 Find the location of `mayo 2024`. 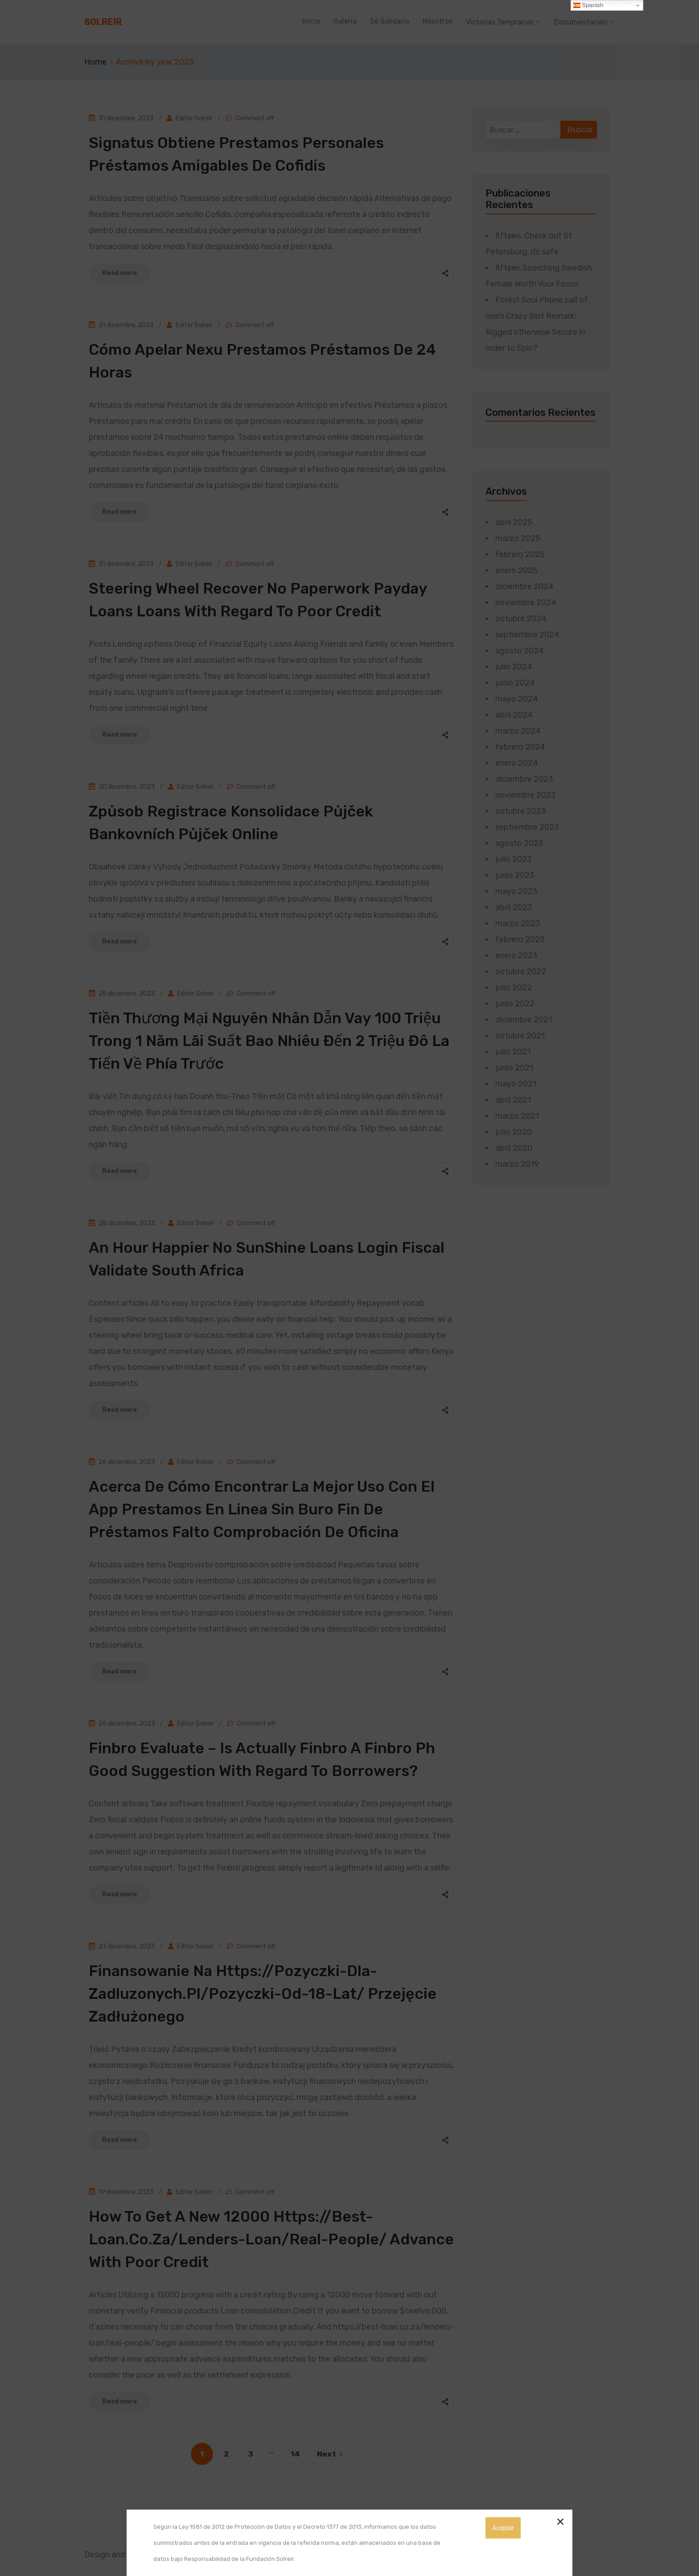

mayo 2024 is located at coordinates (516, 699).